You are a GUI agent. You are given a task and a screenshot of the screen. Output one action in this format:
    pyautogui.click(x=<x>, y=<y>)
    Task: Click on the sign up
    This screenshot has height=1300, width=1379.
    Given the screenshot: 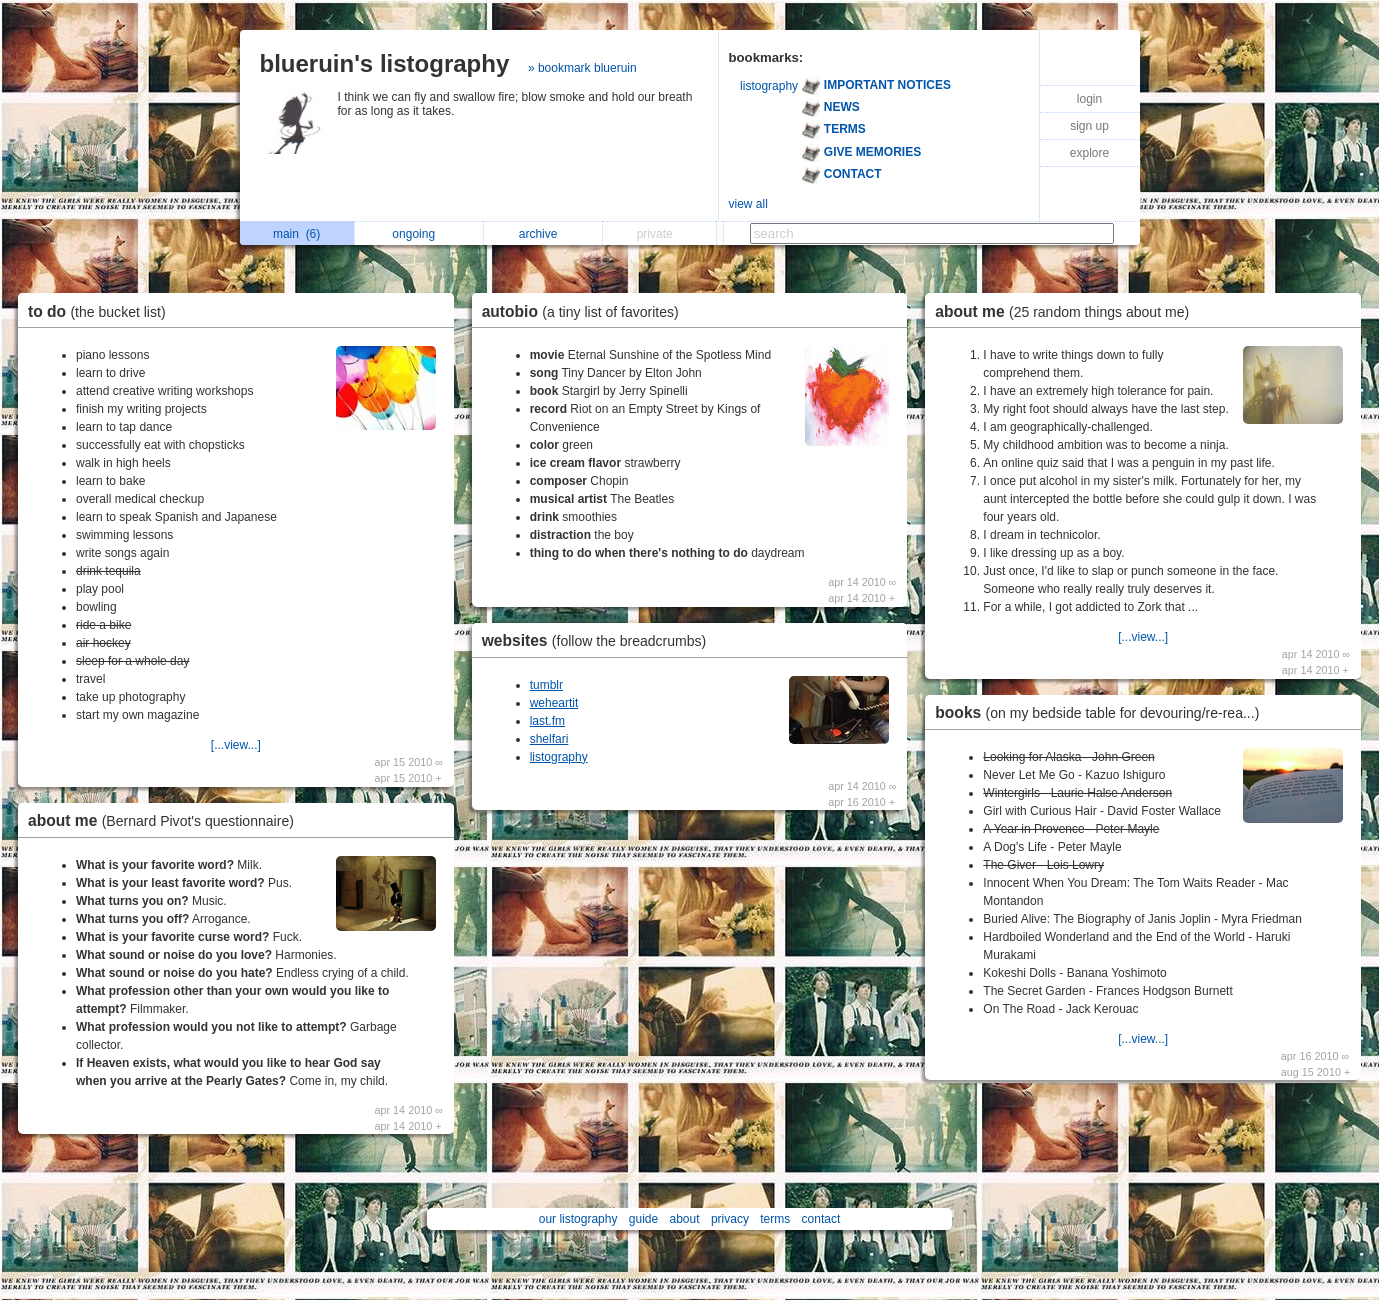 What is the action you would take?
    pyautogui.click(x=1089, y=126)
    